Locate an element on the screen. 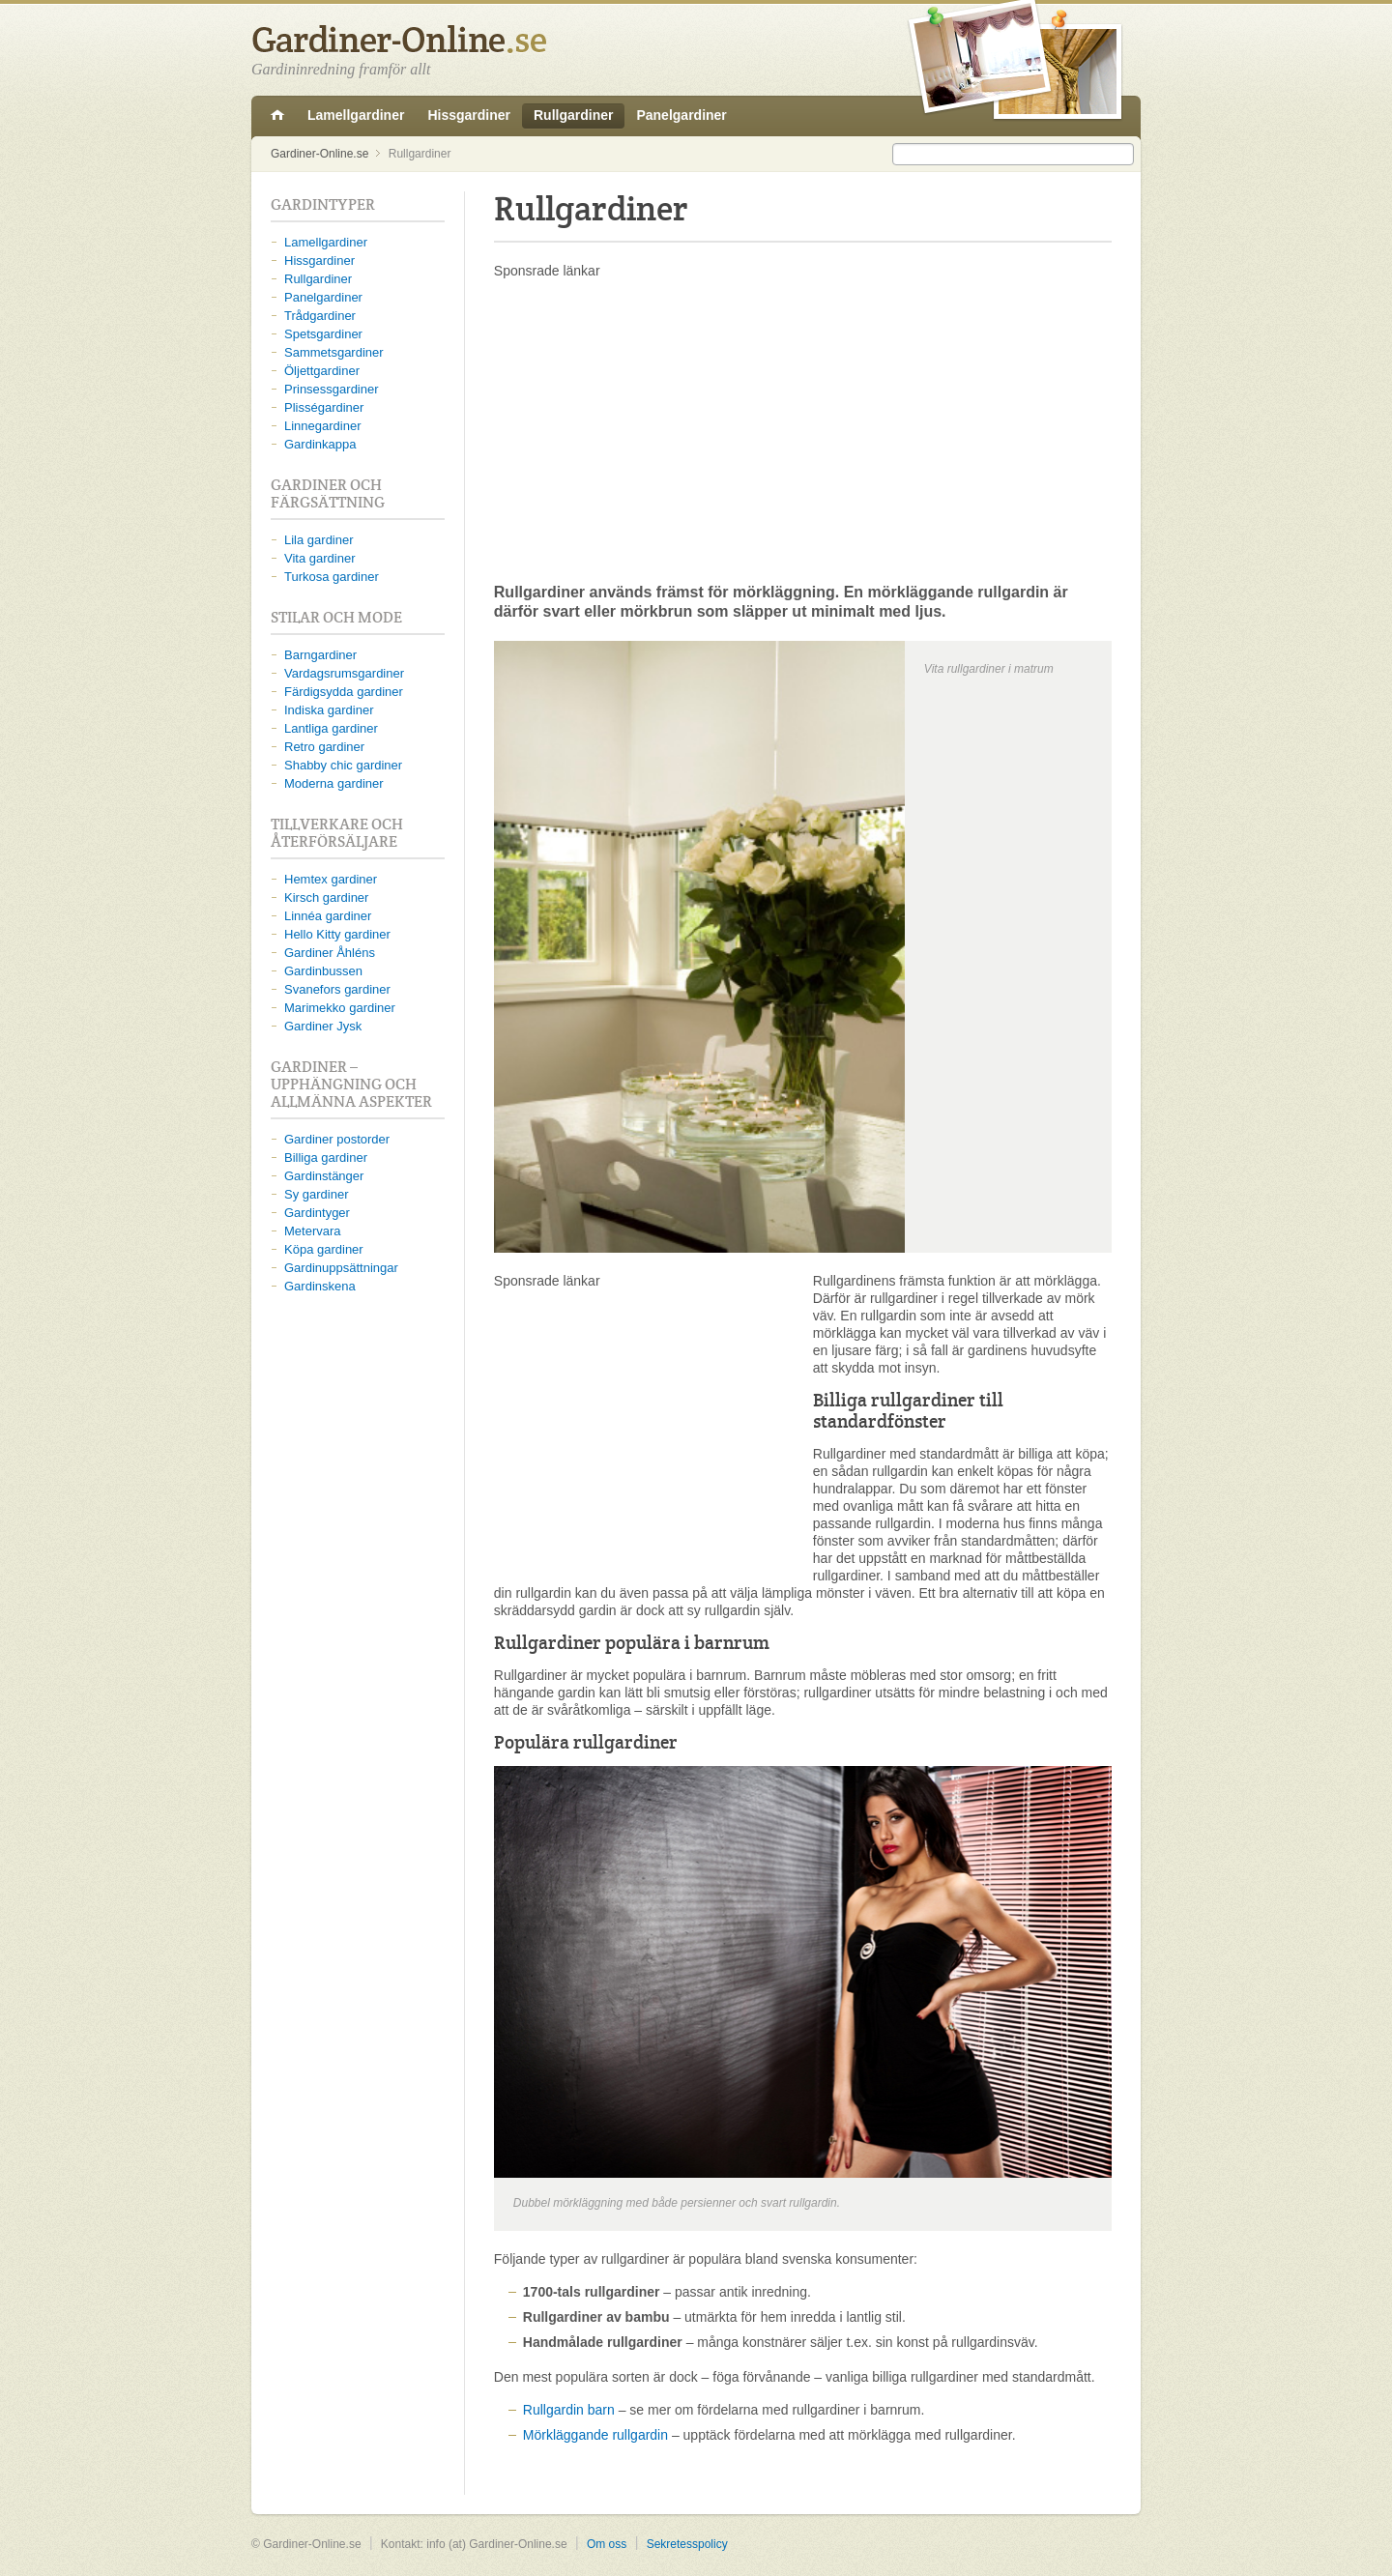  Hissgardiner is located at coordinates (468, 115).